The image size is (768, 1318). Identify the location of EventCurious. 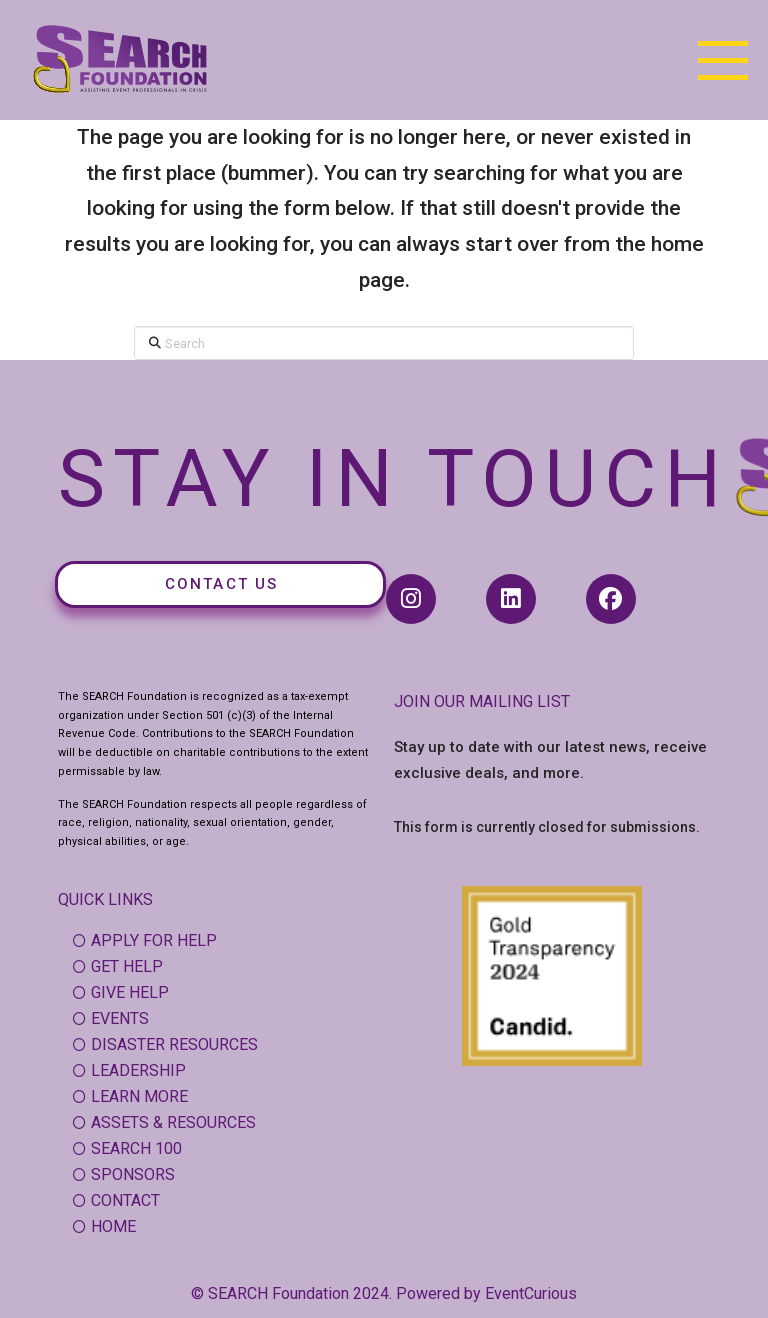
(531, 1293).